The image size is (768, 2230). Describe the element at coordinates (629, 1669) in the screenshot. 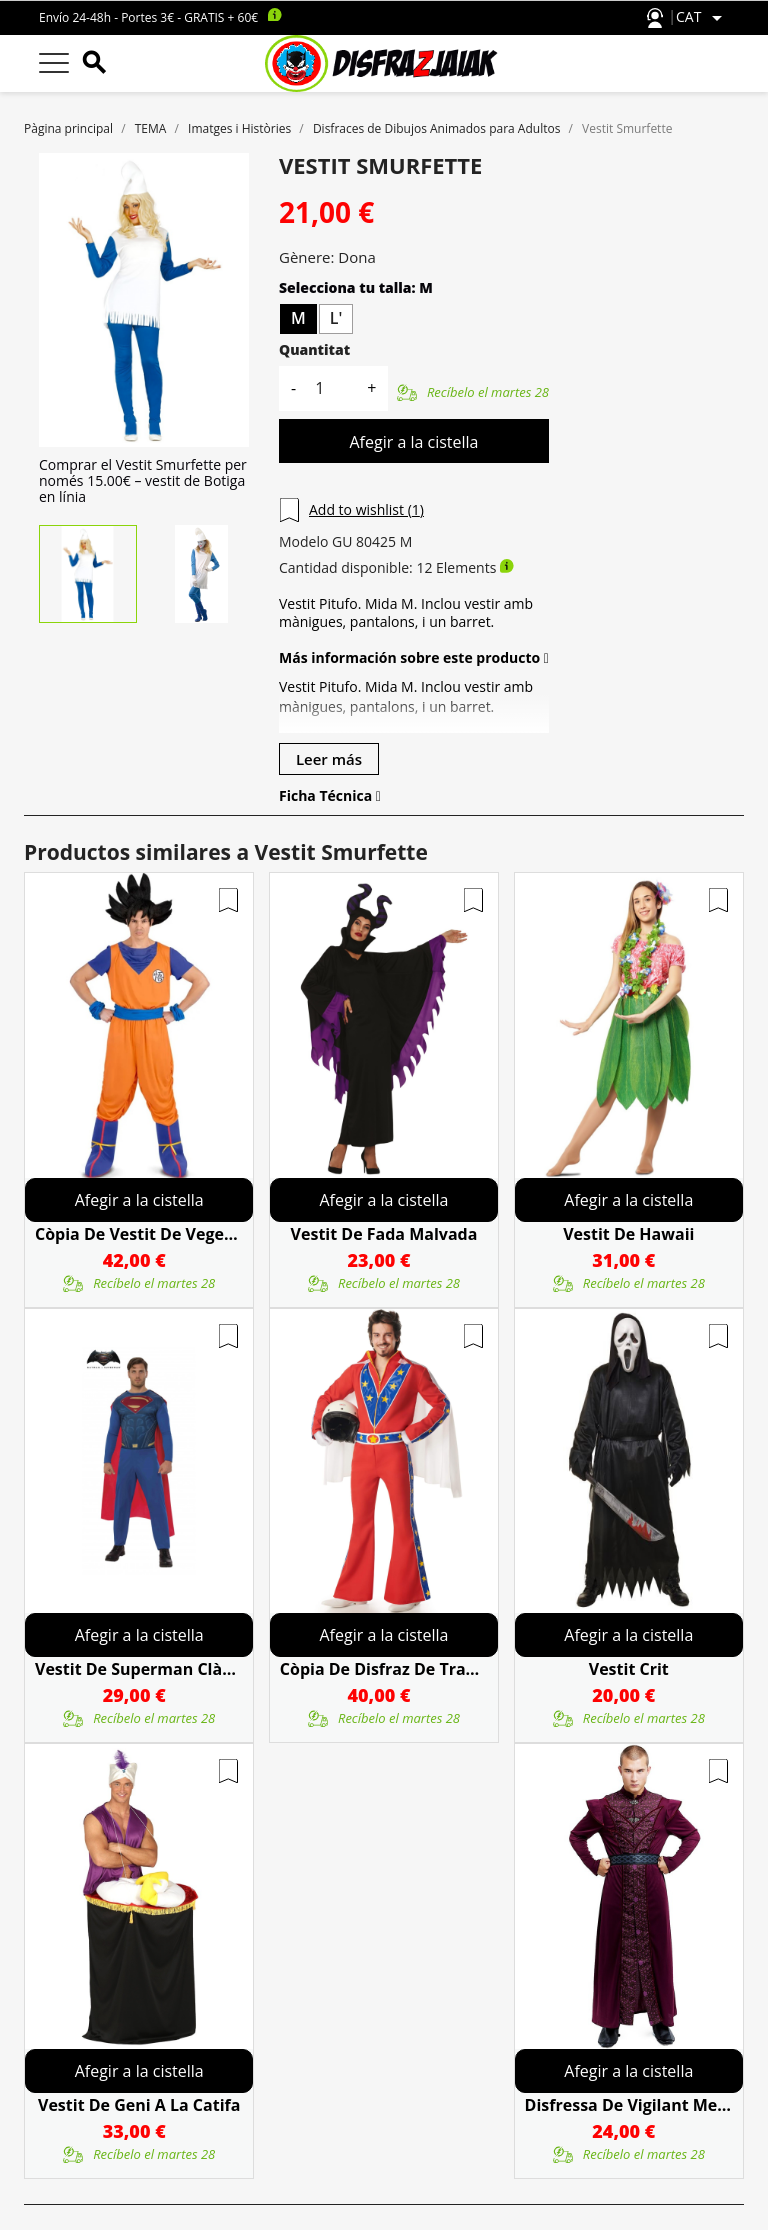

I see `Vestit Crit` at that location.